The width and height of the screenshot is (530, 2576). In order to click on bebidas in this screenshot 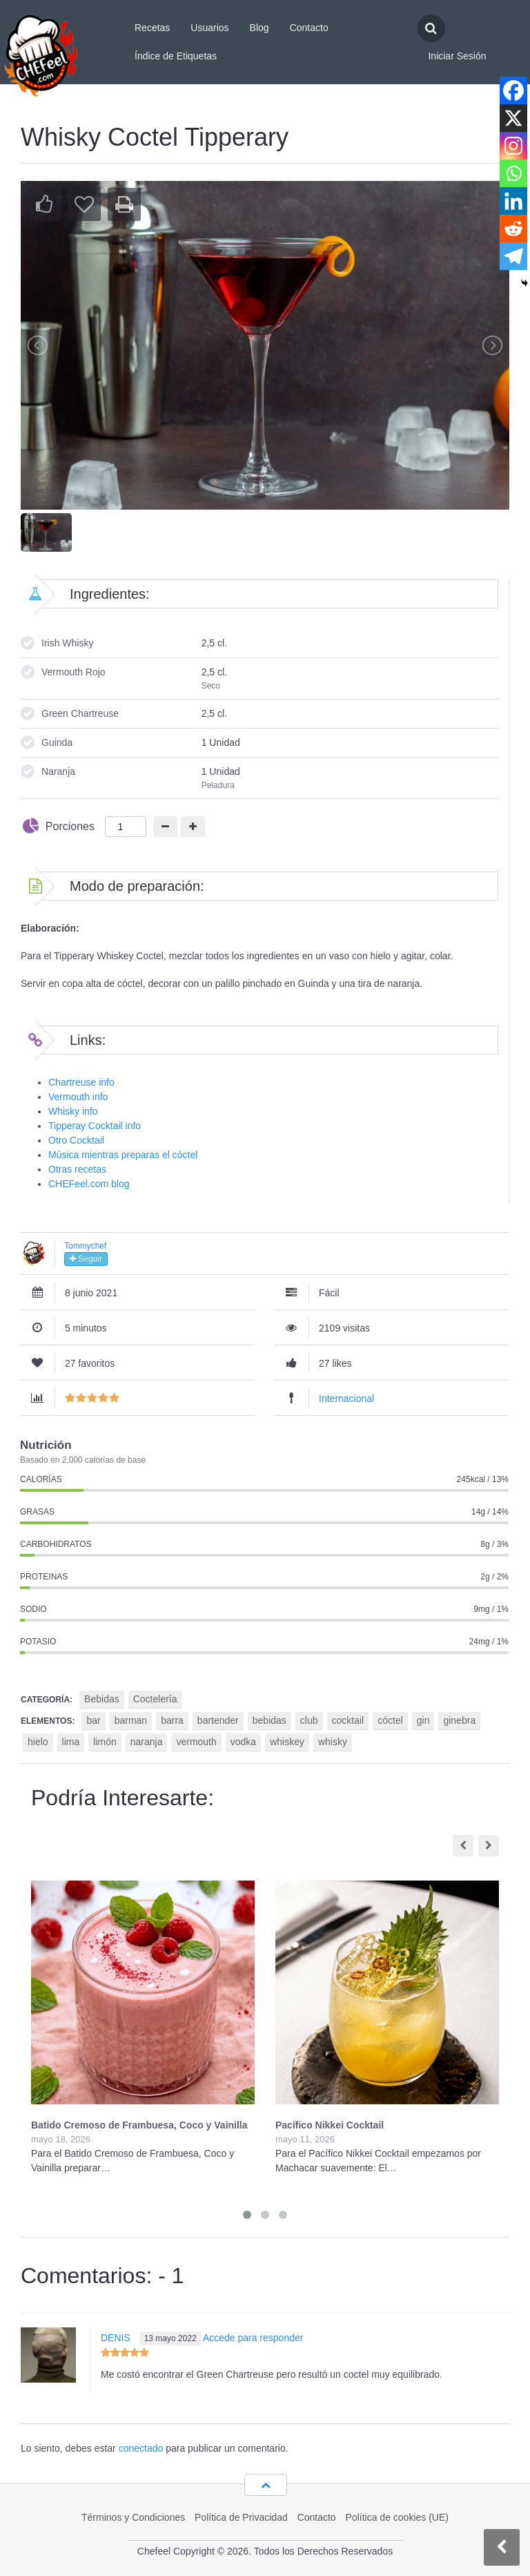, I will do `click(269, 1720)`.